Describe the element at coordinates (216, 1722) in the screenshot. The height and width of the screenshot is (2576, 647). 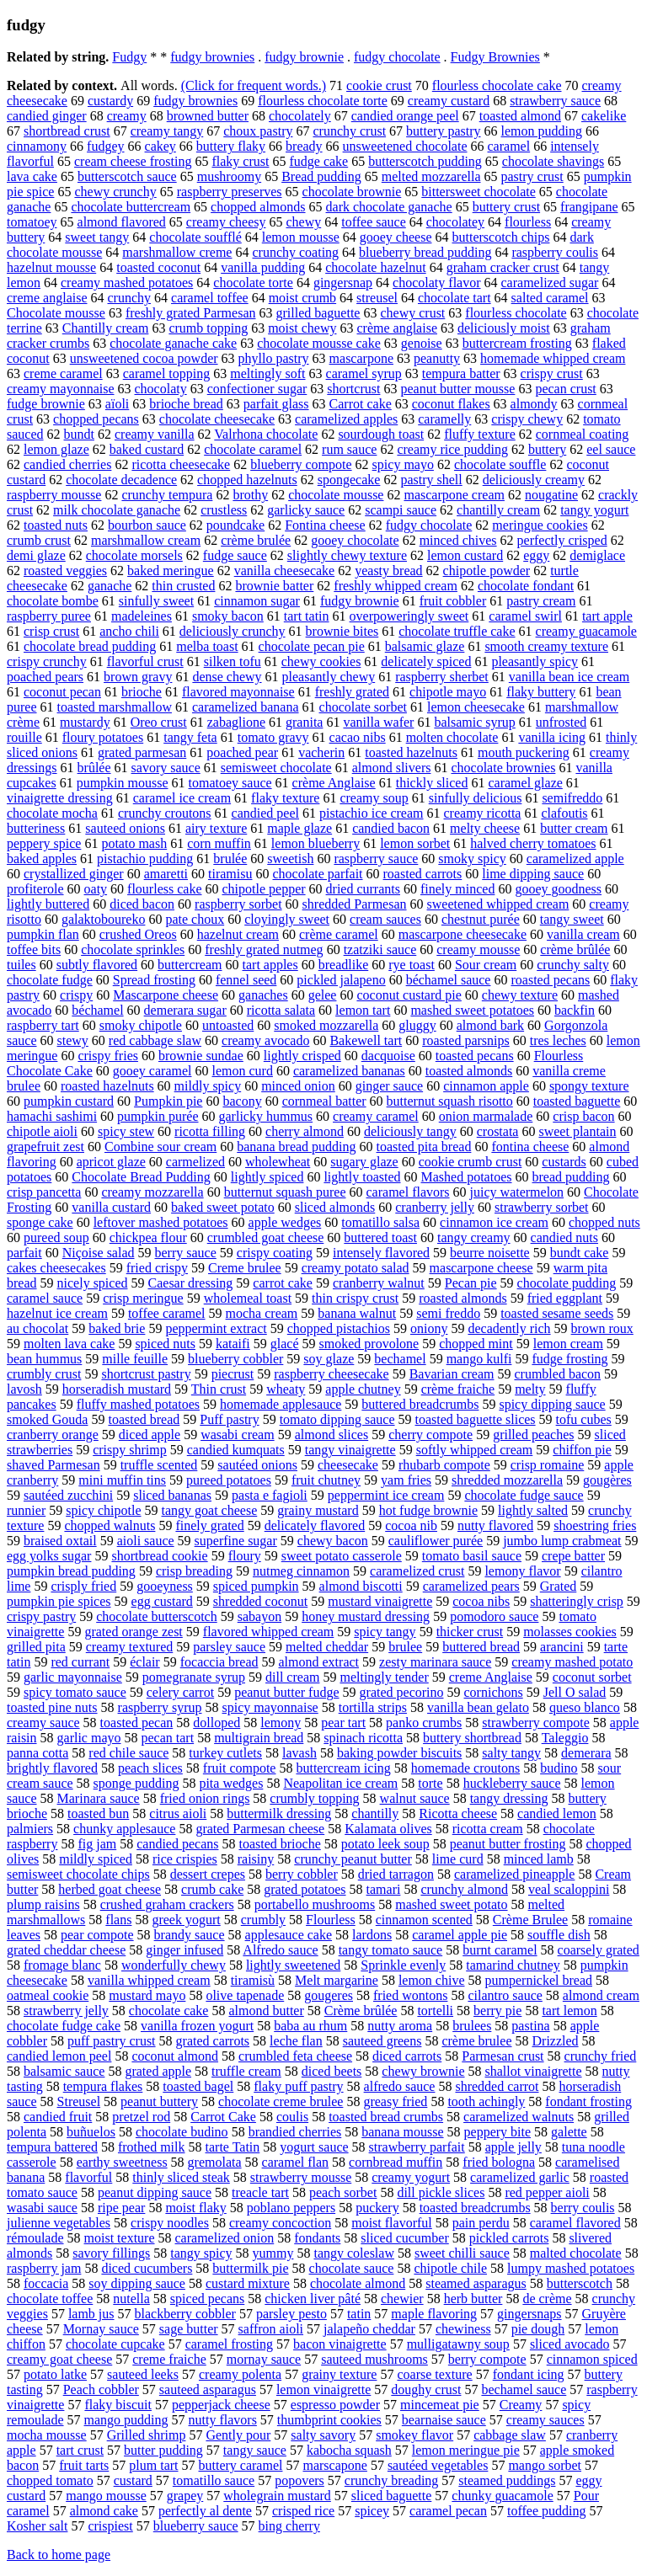
I see `dolloped` at that location.